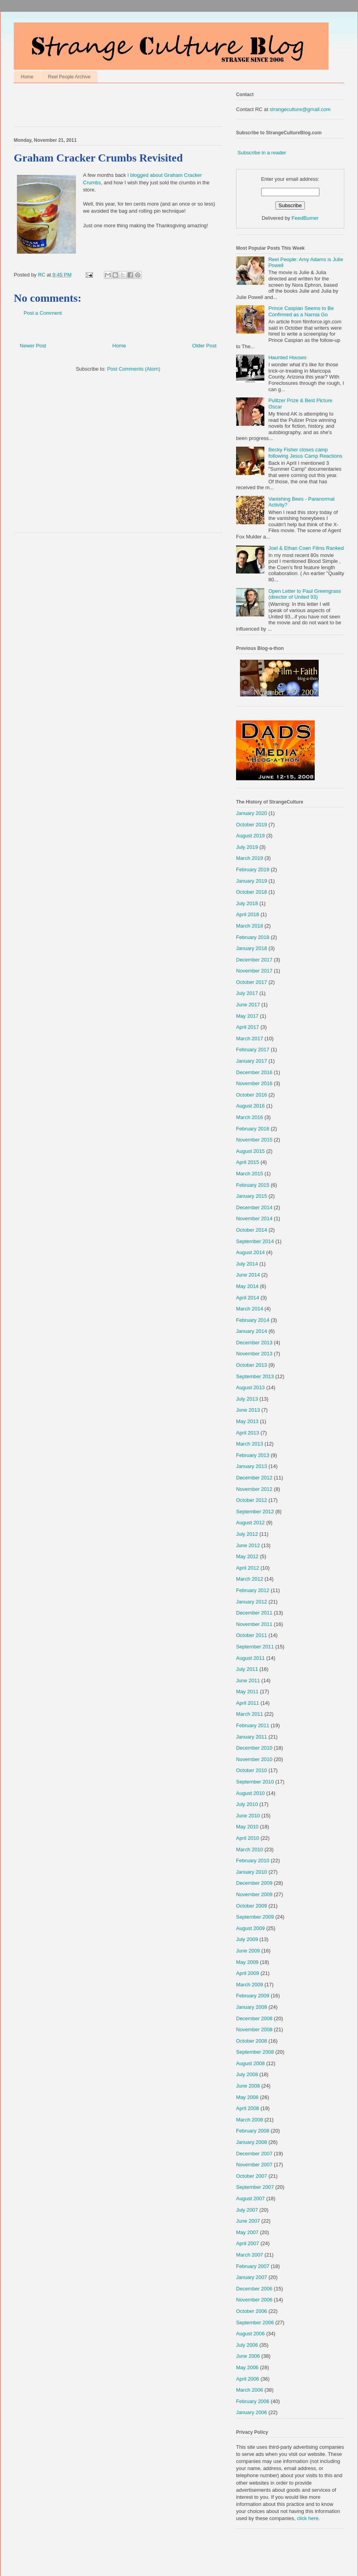 This screenshot has width=358, height=2576. Describe the element at coordinates (69, 77) in the screenshot. I see `Reel People Archive` at that location.